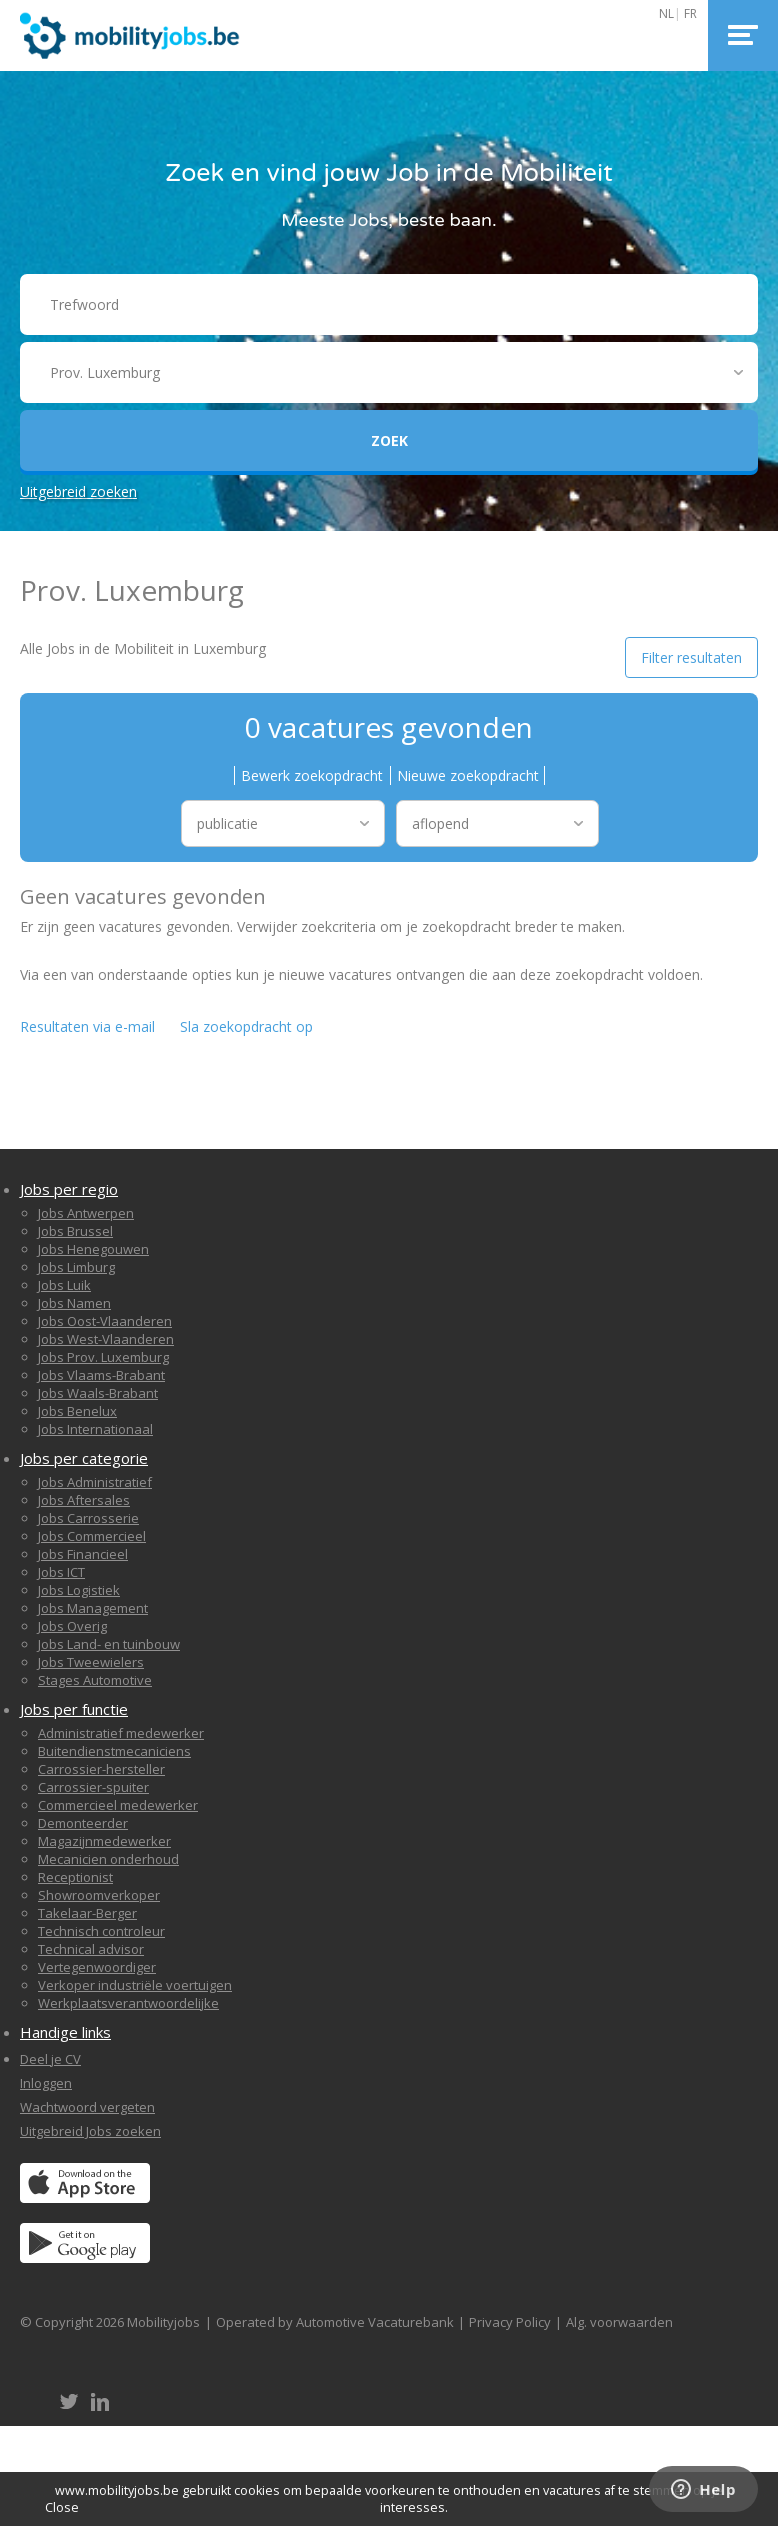 The height and width of the screenshot is (2526, 778). What do you see at coordinates (95, 1680) in the screenshot?
I see `Stages Automotive` at bounding box center [95, 1680].